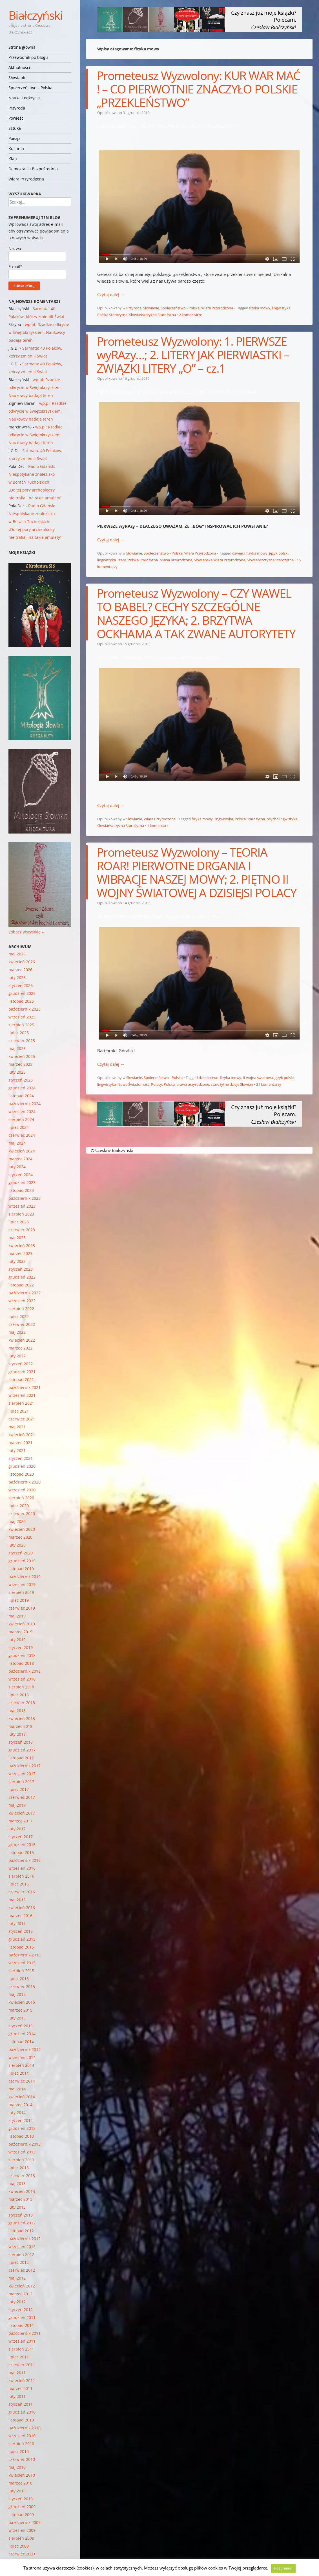 The height and width of the screenshot is (2576, 319). I want to click on grudzień 2012, so click(22, 2223).